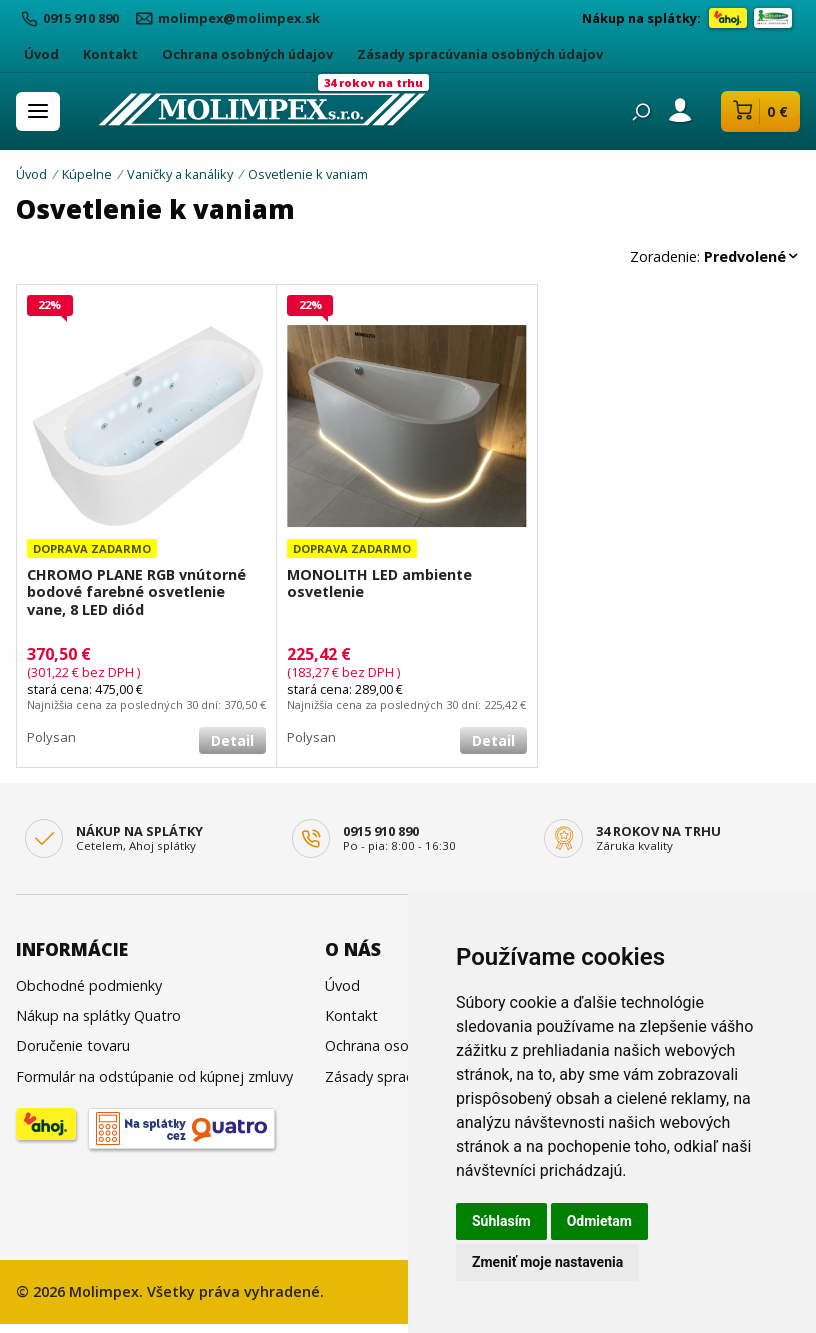 This screenshot has width=816, height=1333. Describe the element at coordinates (379, 583) in the screenshot. I see `MONOLITH LED ambiente osvetlenie` at that location.